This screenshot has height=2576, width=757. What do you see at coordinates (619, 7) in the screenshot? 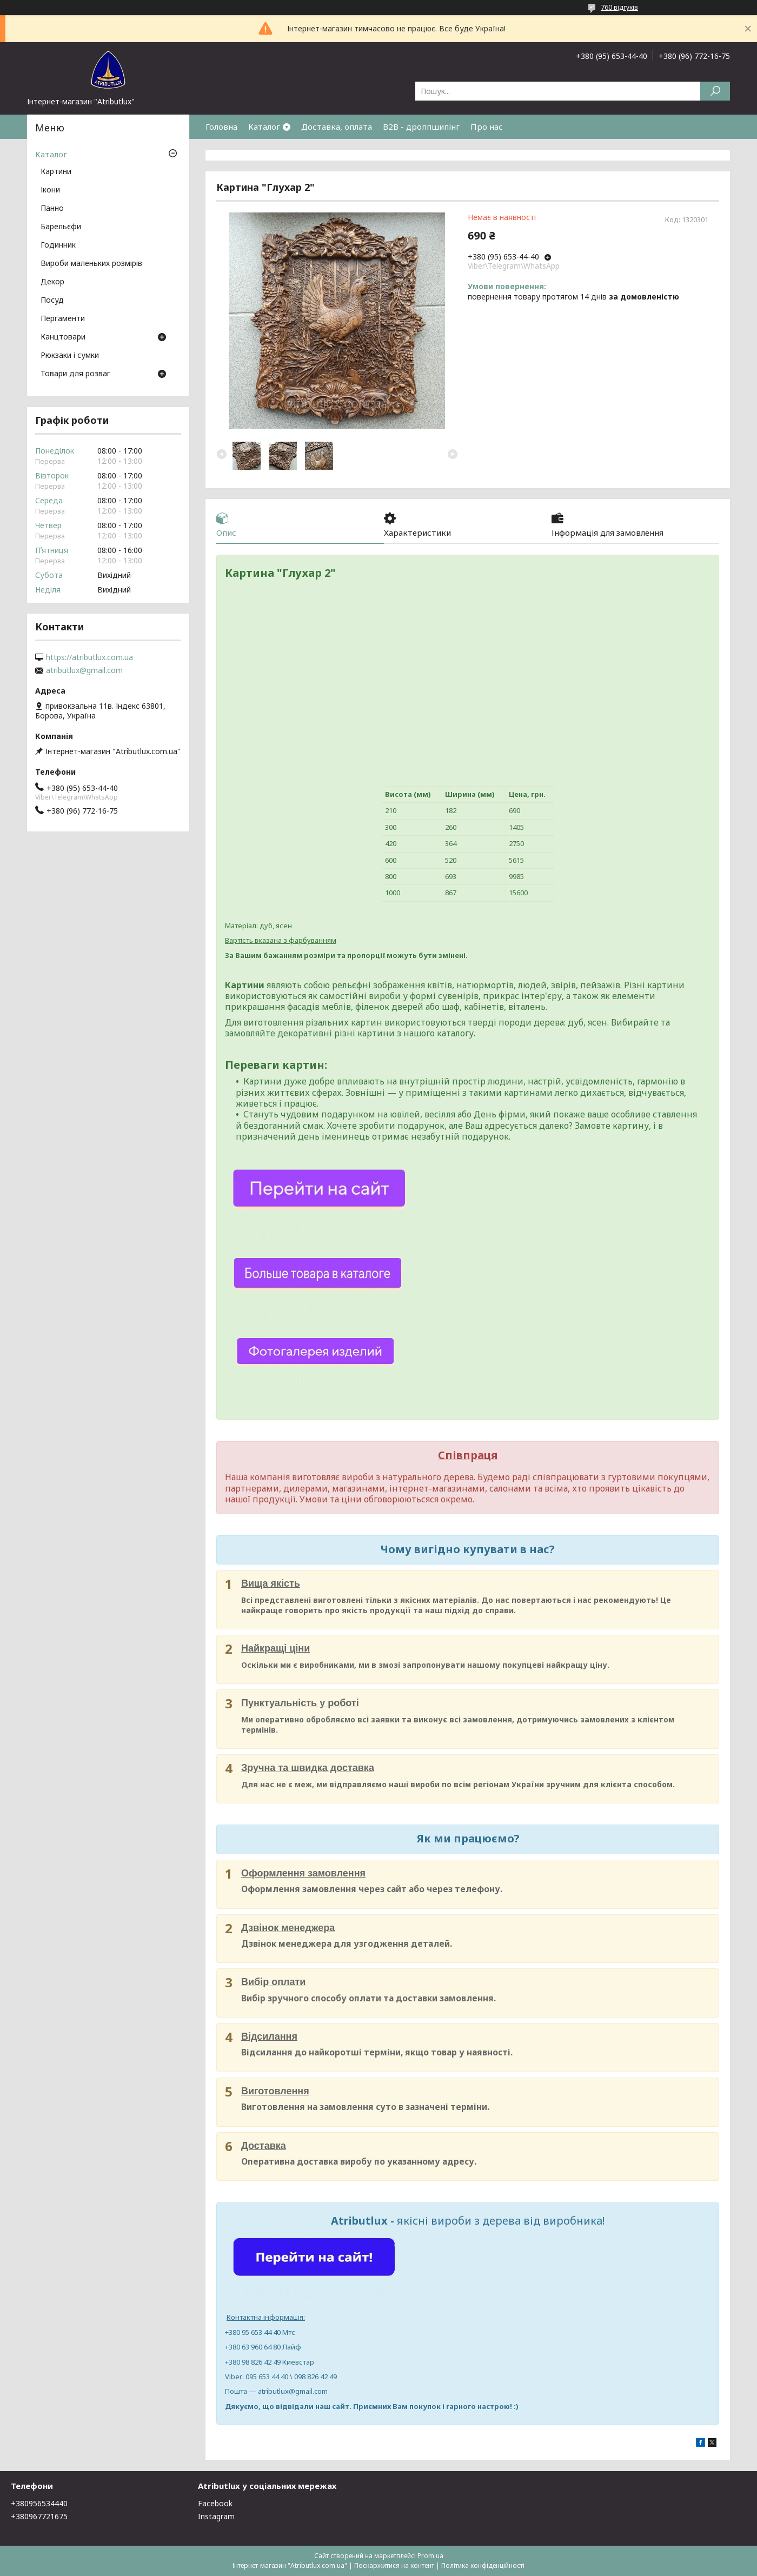
I see `760 відгуків` at bounding box center [619, 7].